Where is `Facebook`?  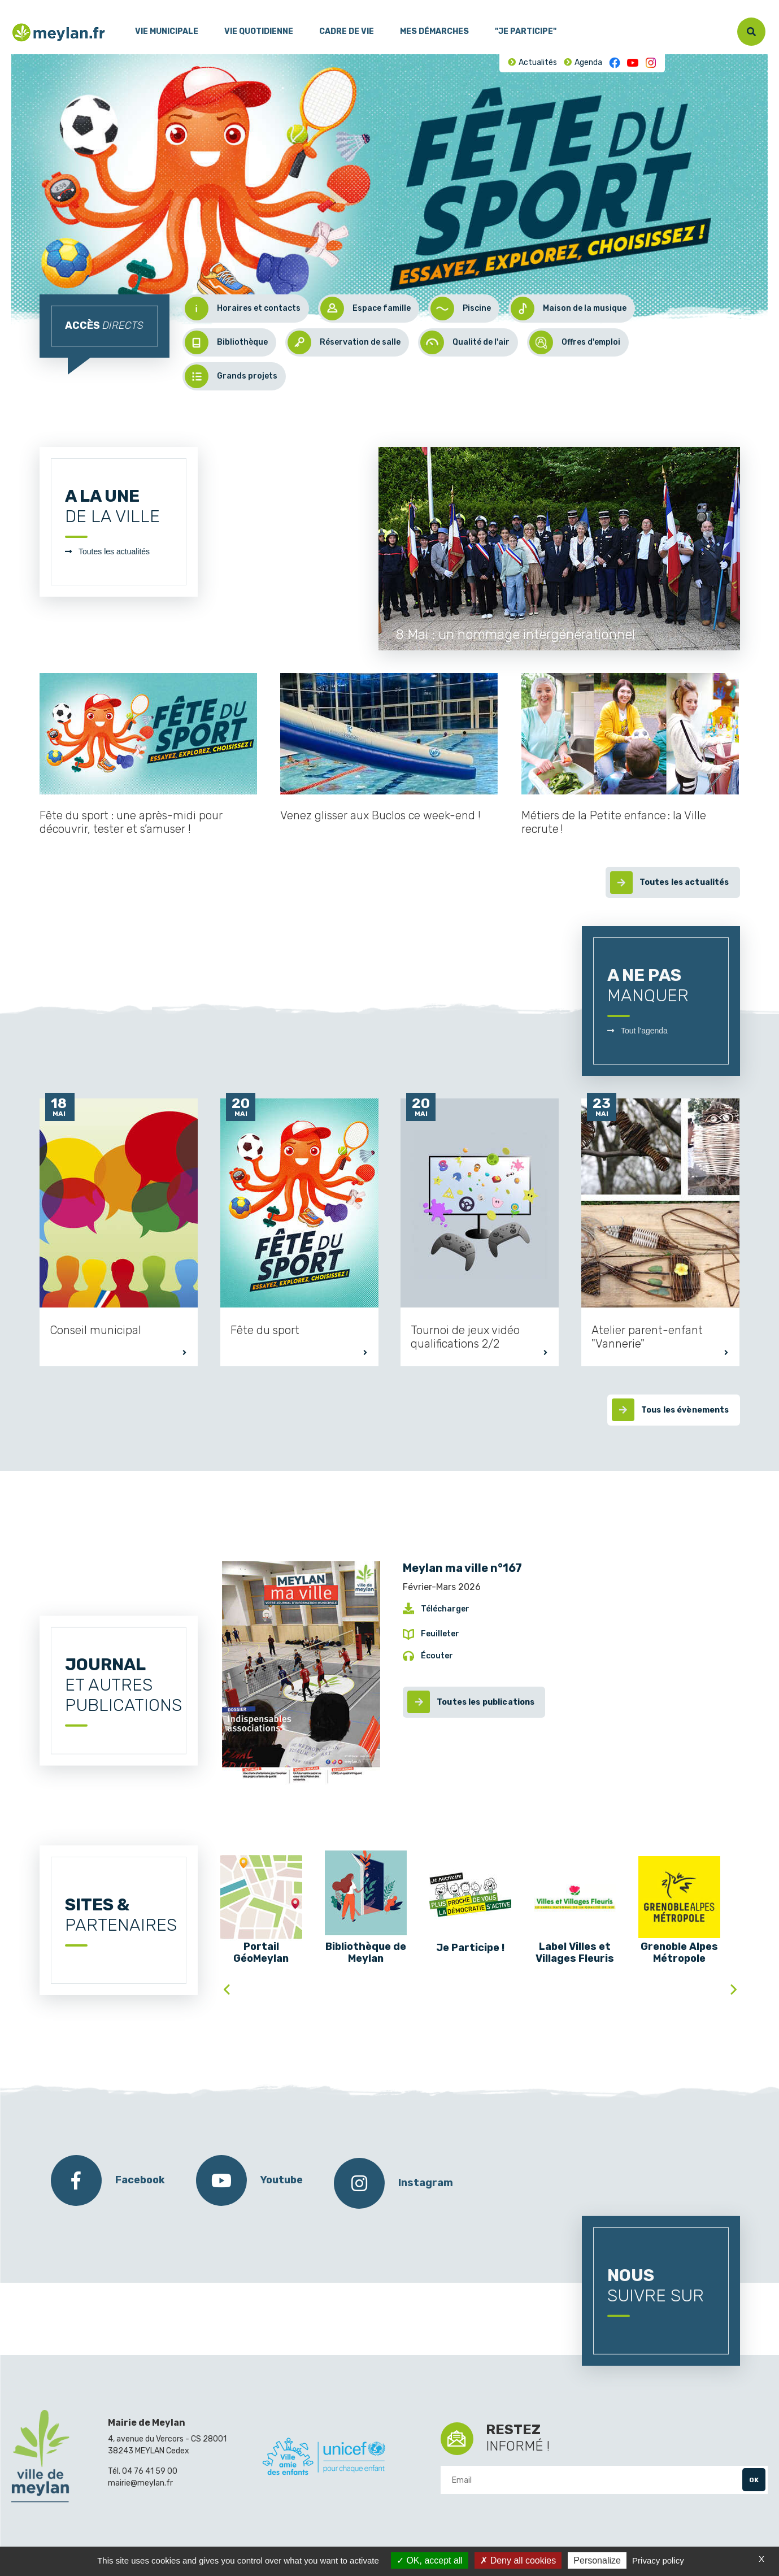 Facebook is located at coordinates (614, 62).